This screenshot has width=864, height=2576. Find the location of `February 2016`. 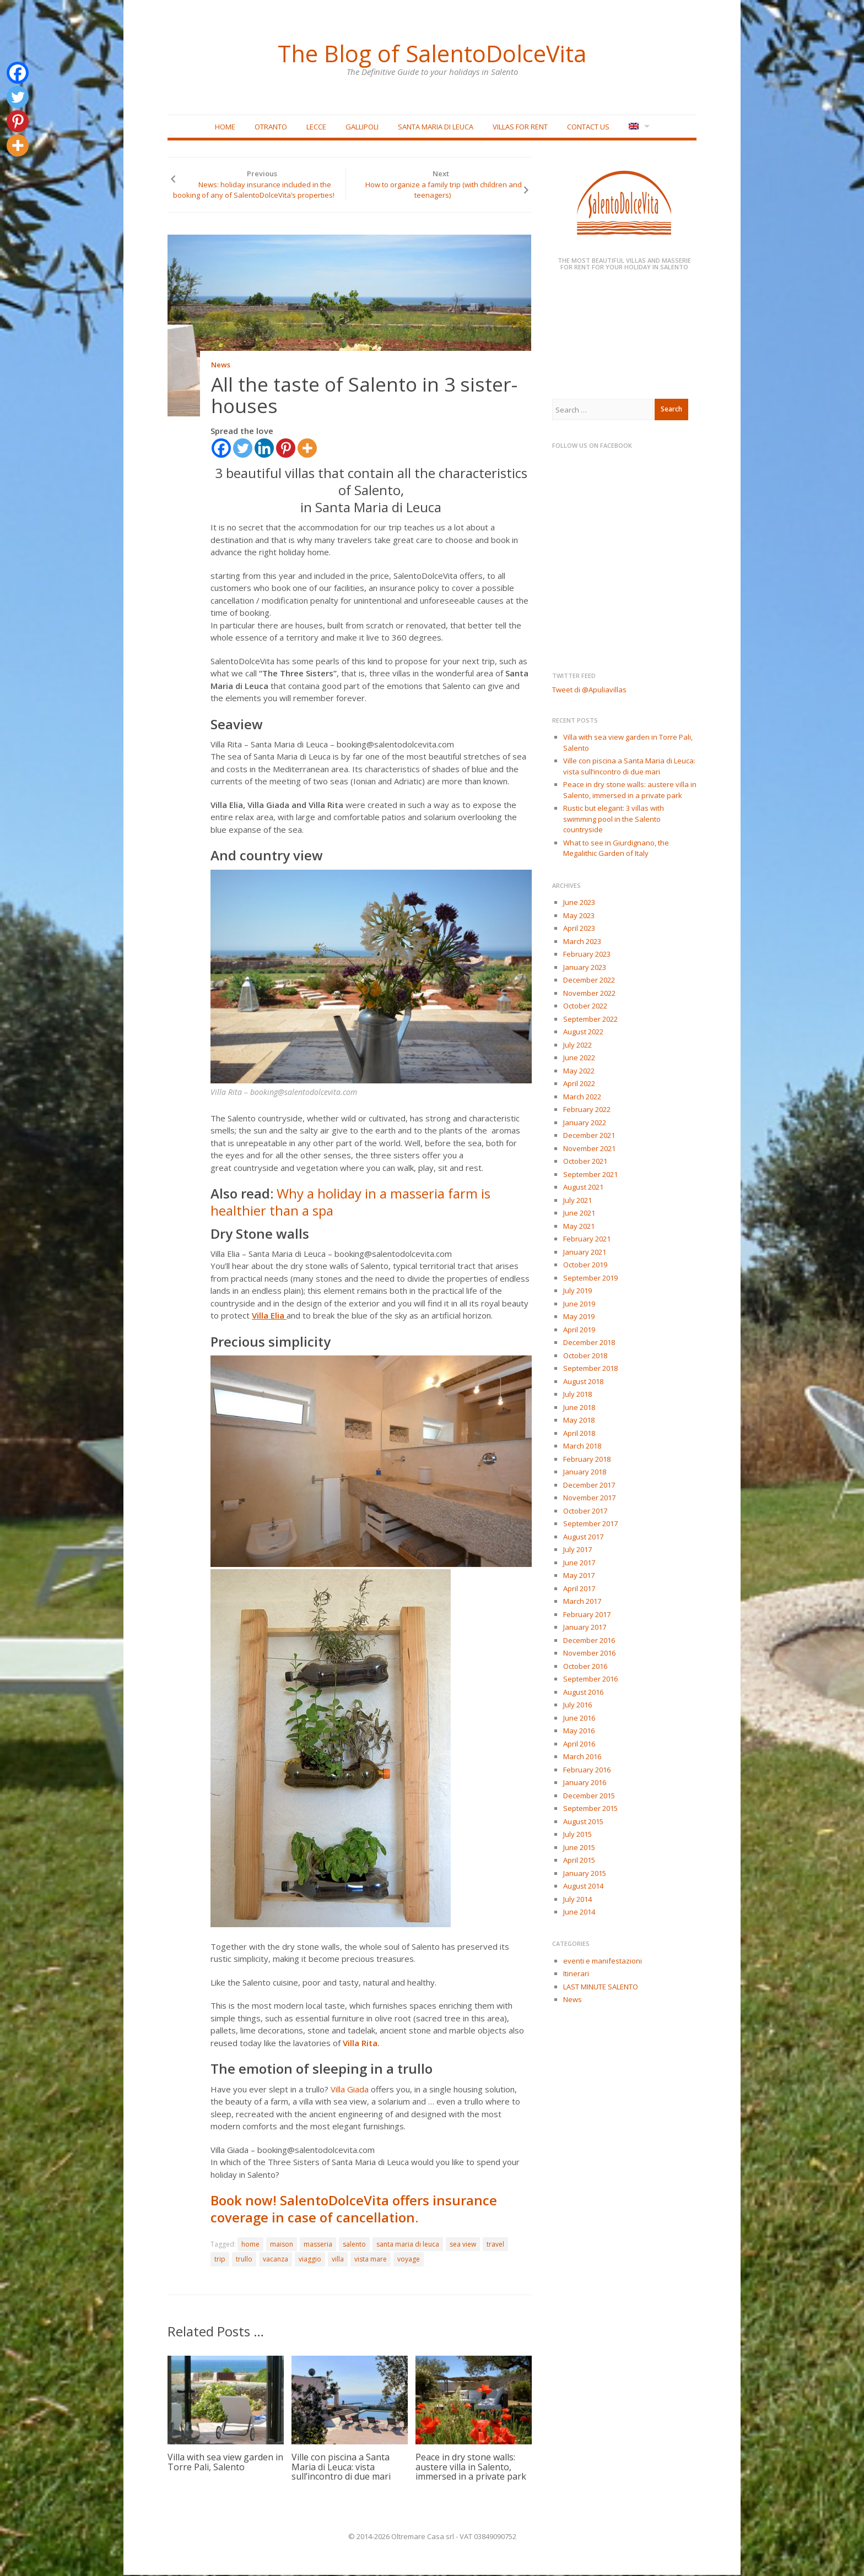

February 2016 is located at coordinates (587, 1770).